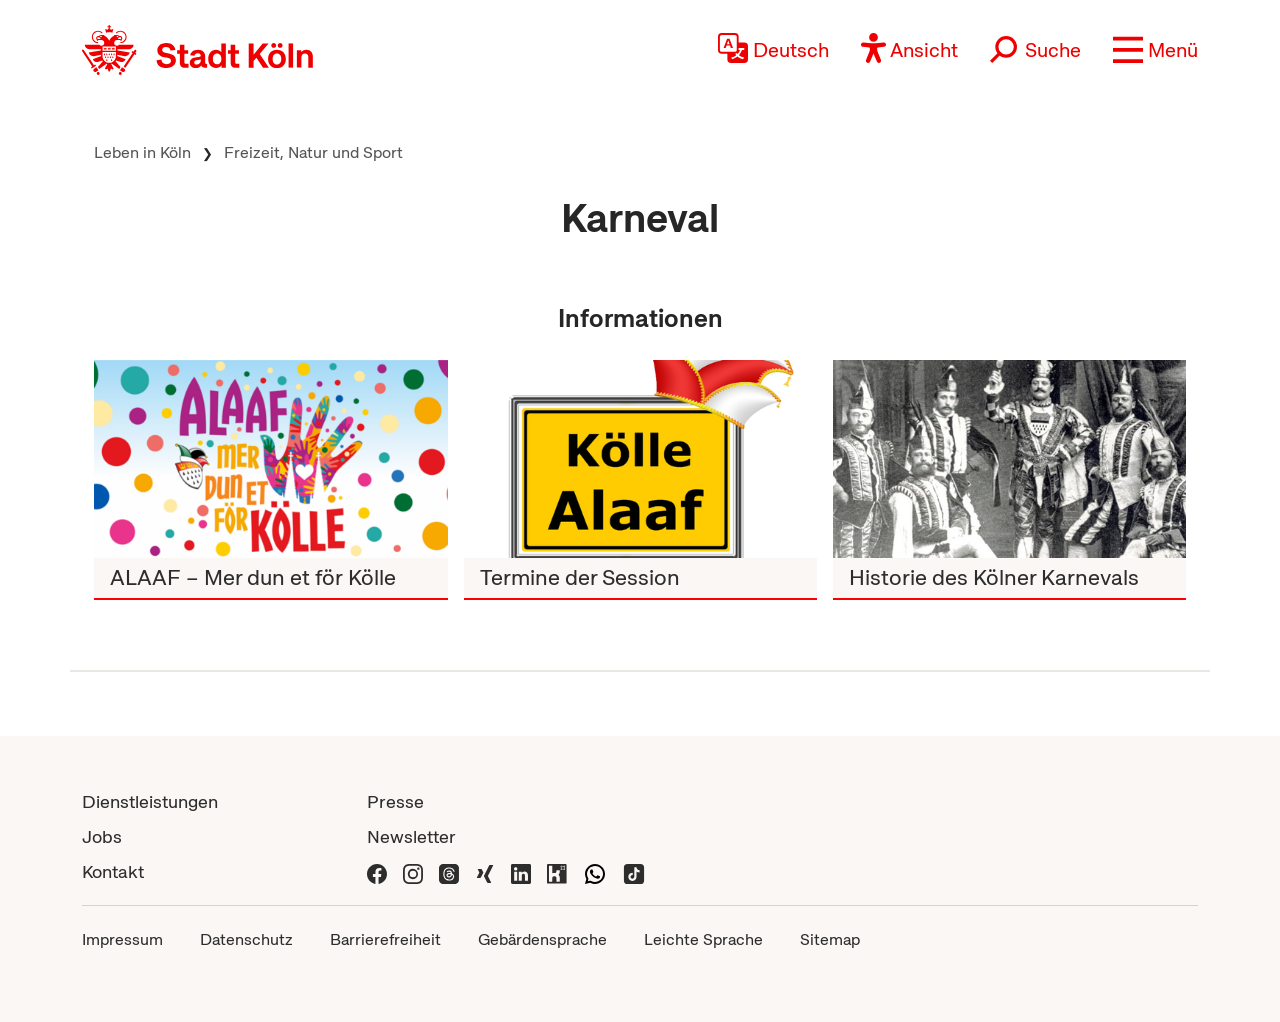 The image size is (1280, 1022). What do you see at coordinates (246, 939) in the screenshot?
I see `Datenschutz` at bounding box center [246, 939].